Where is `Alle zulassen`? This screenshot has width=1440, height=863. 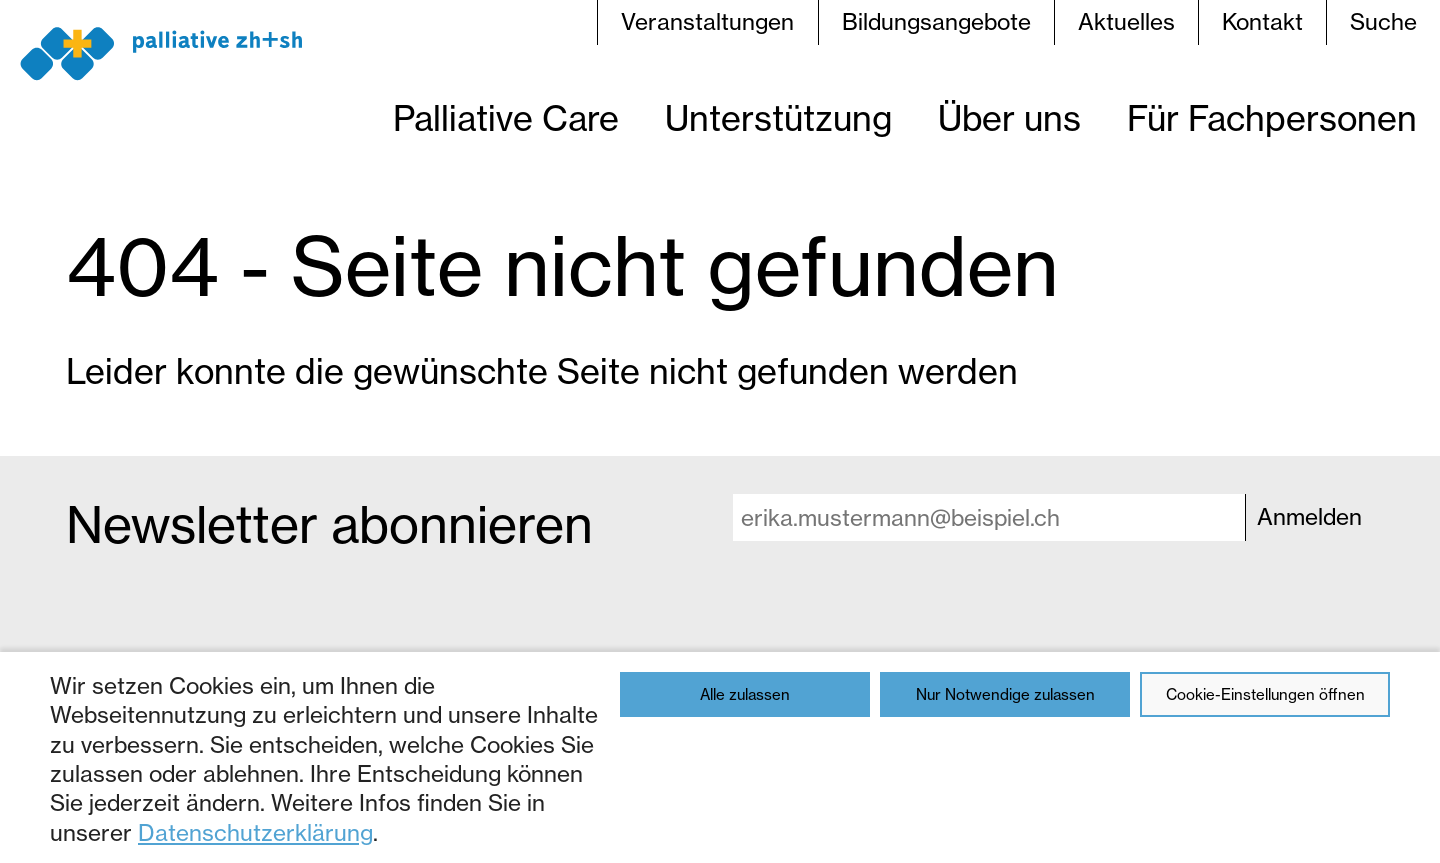
Alle zulassen is located at coordinates (745, 694).